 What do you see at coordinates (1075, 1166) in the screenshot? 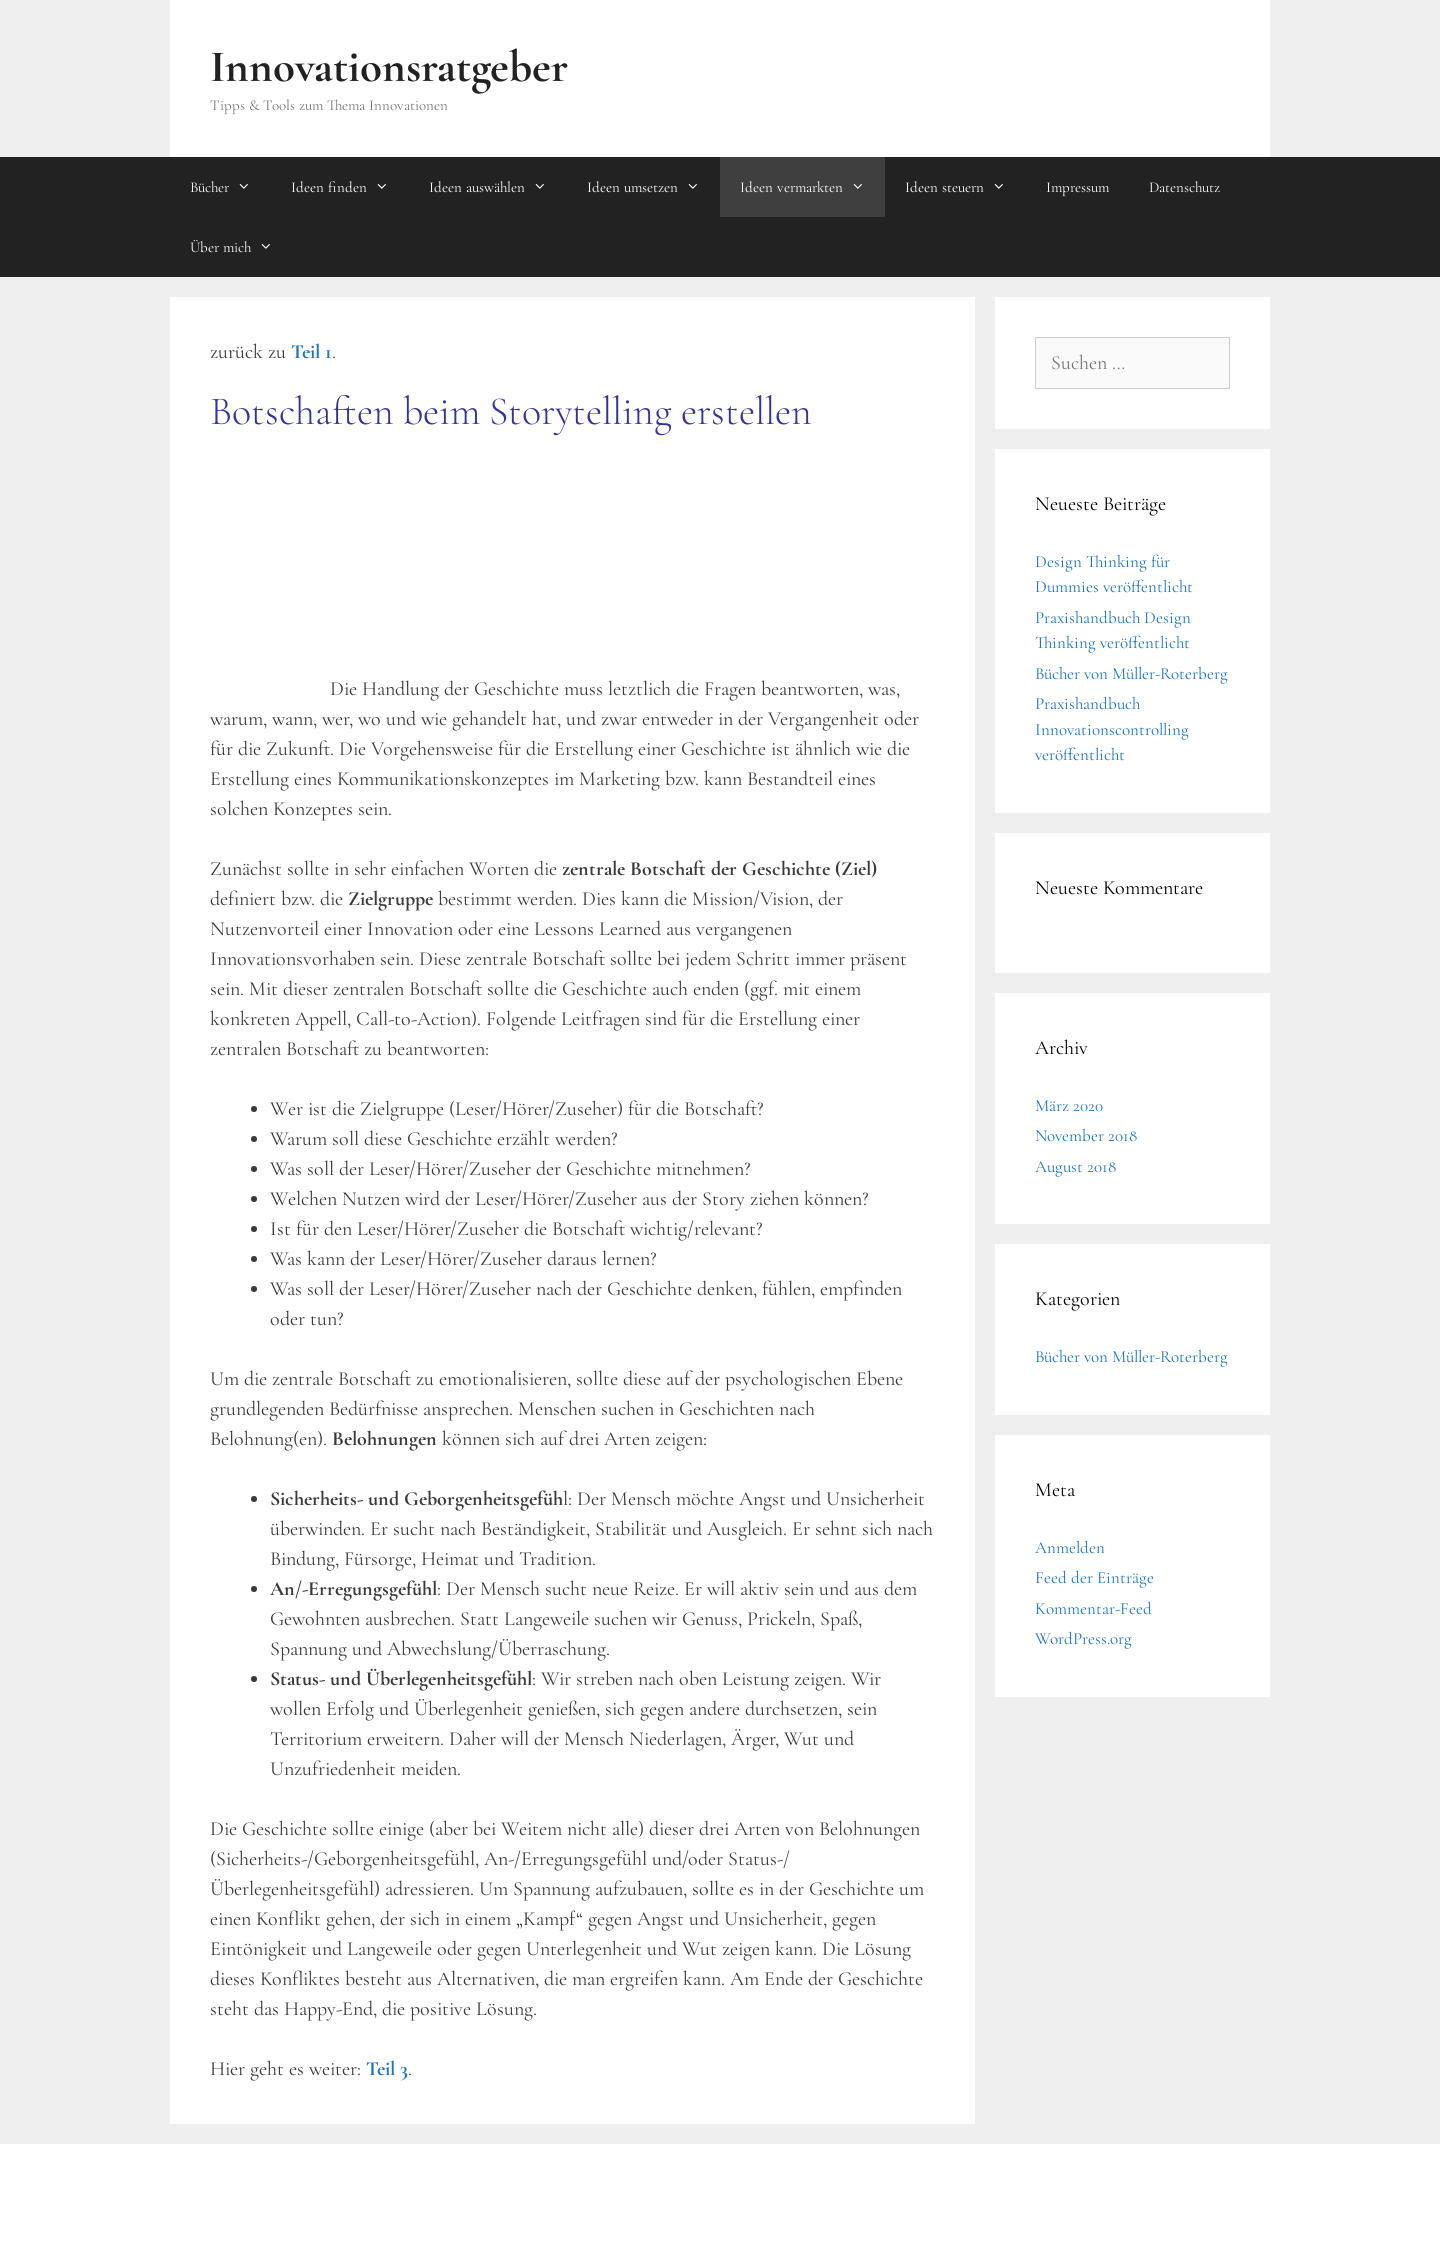
I see `August 2018` at bounding box center [1075, 1166].